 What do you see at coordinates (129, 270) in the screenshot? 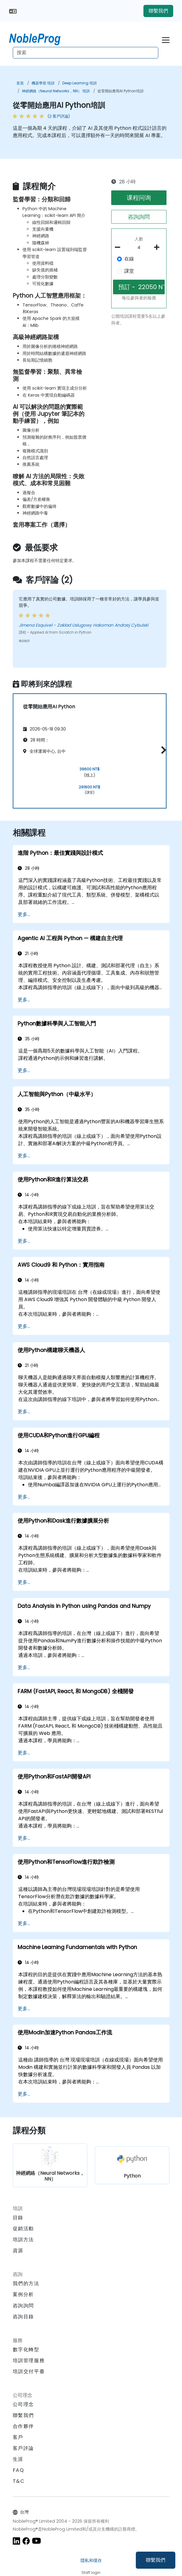
I see `課堂` at bounding box center [129, 270].